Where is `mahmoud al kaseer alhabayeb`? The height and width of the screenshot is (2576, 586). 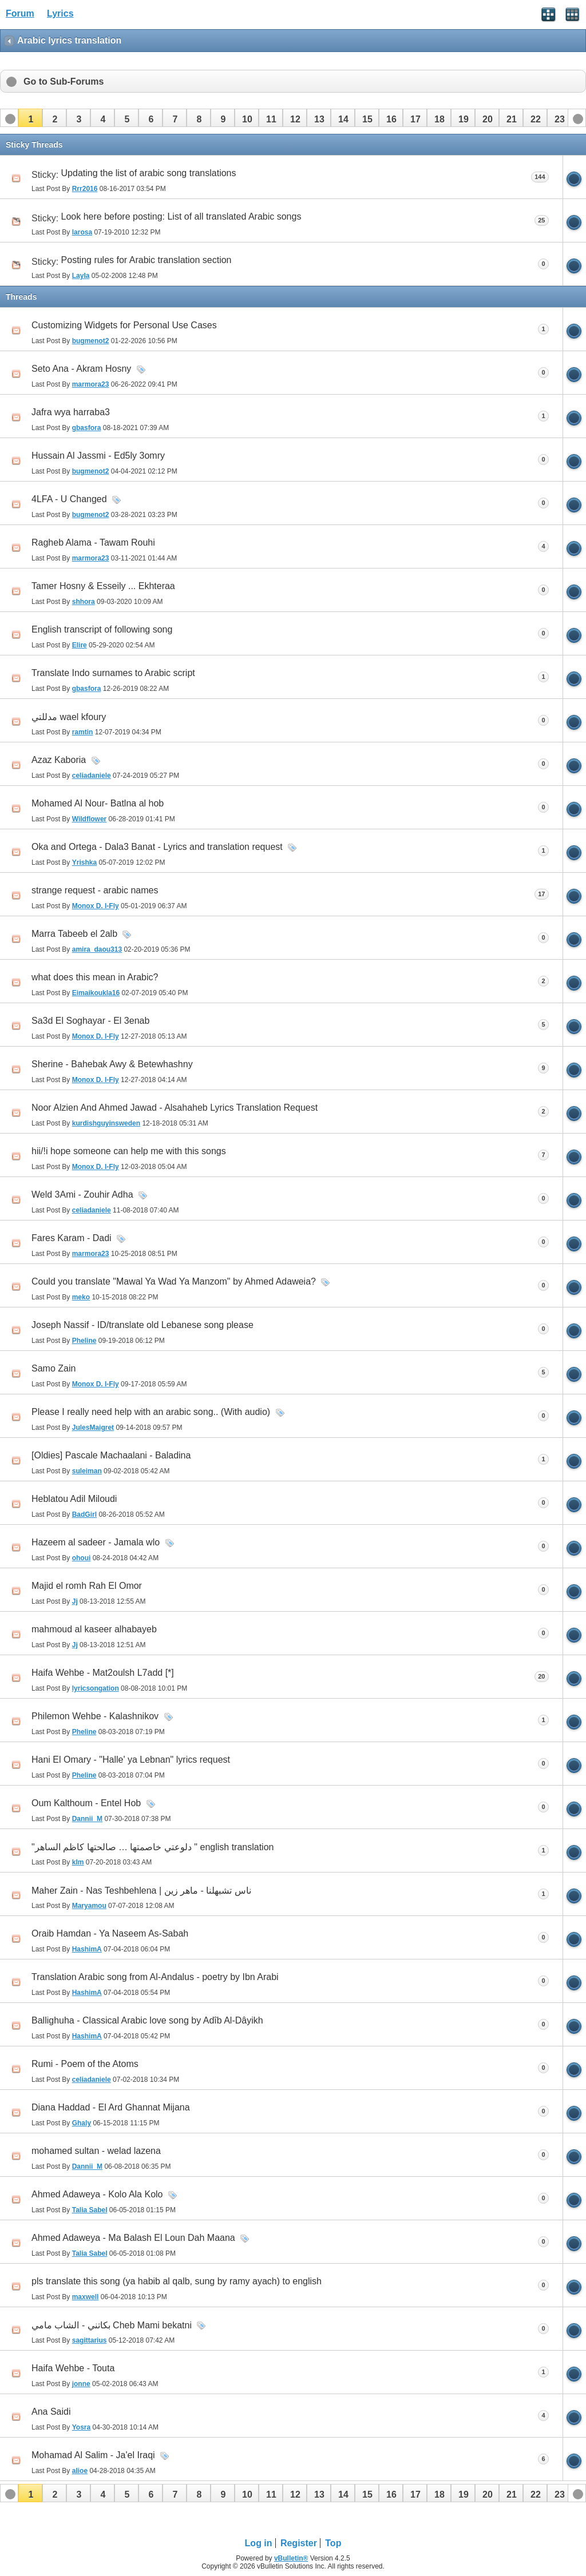 mahmoud al kaseer alhabayeb is located at coordinates (94, 1629).